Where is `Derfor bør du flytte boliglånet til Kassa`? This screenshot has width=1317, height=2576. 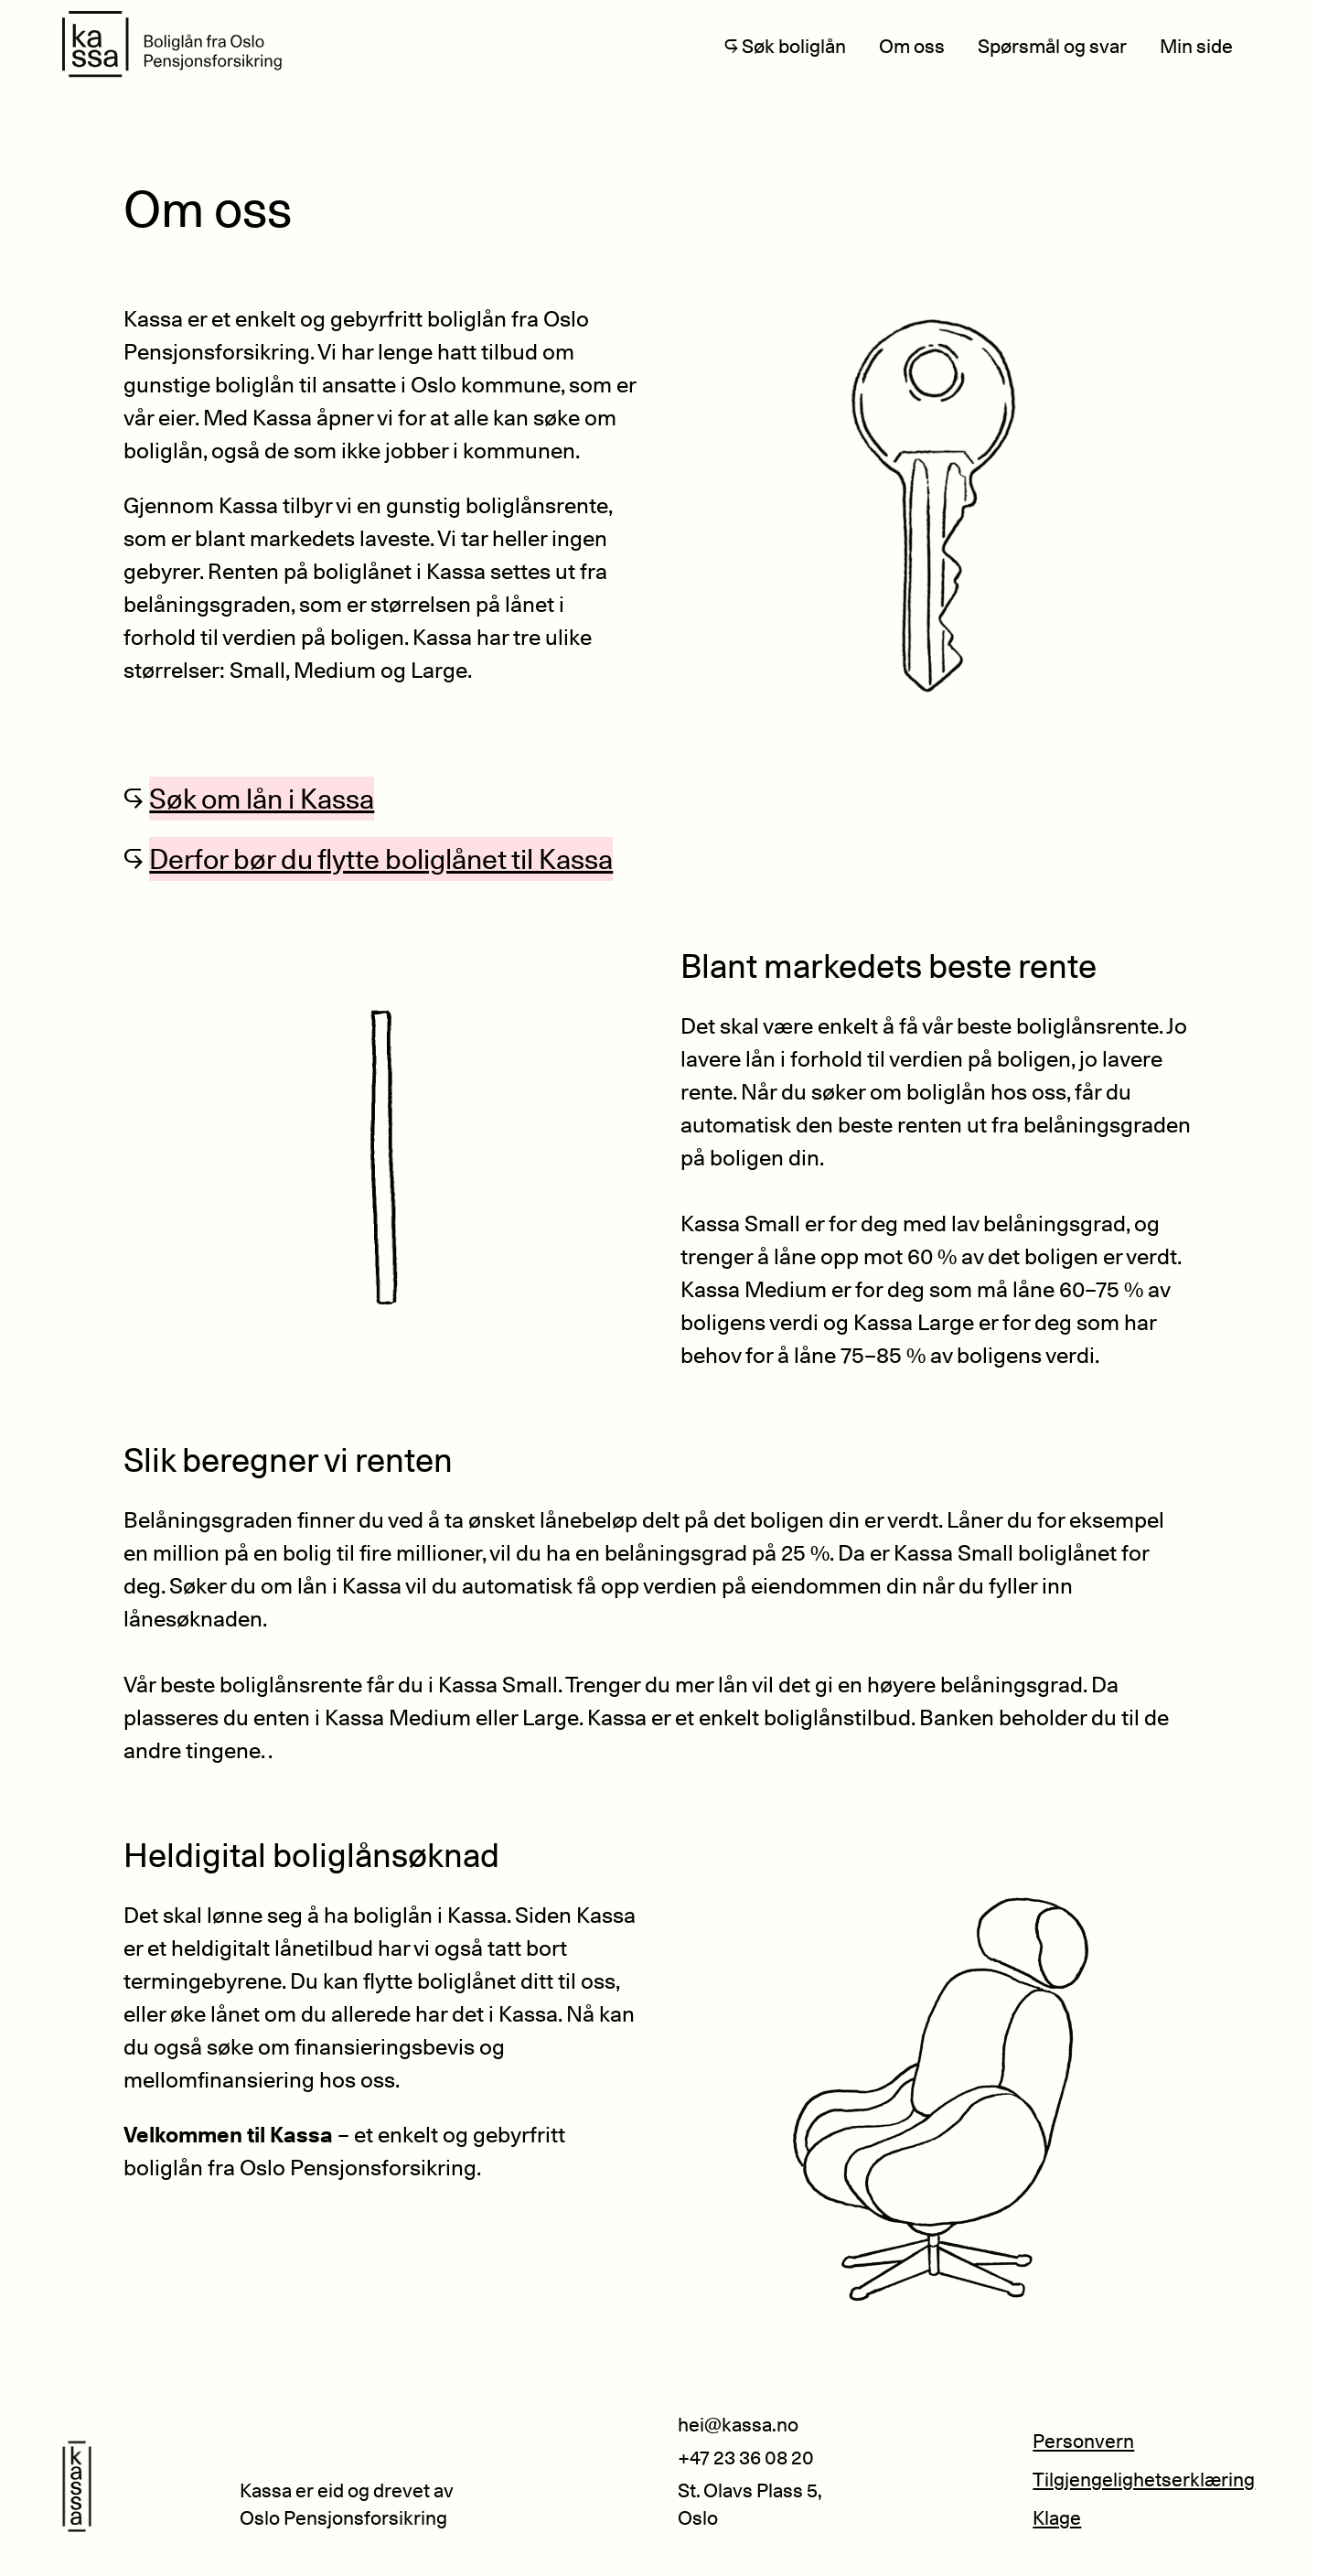 Derfor bør du flytte boliglånet til Kassa is located at coordinates (381, 859).